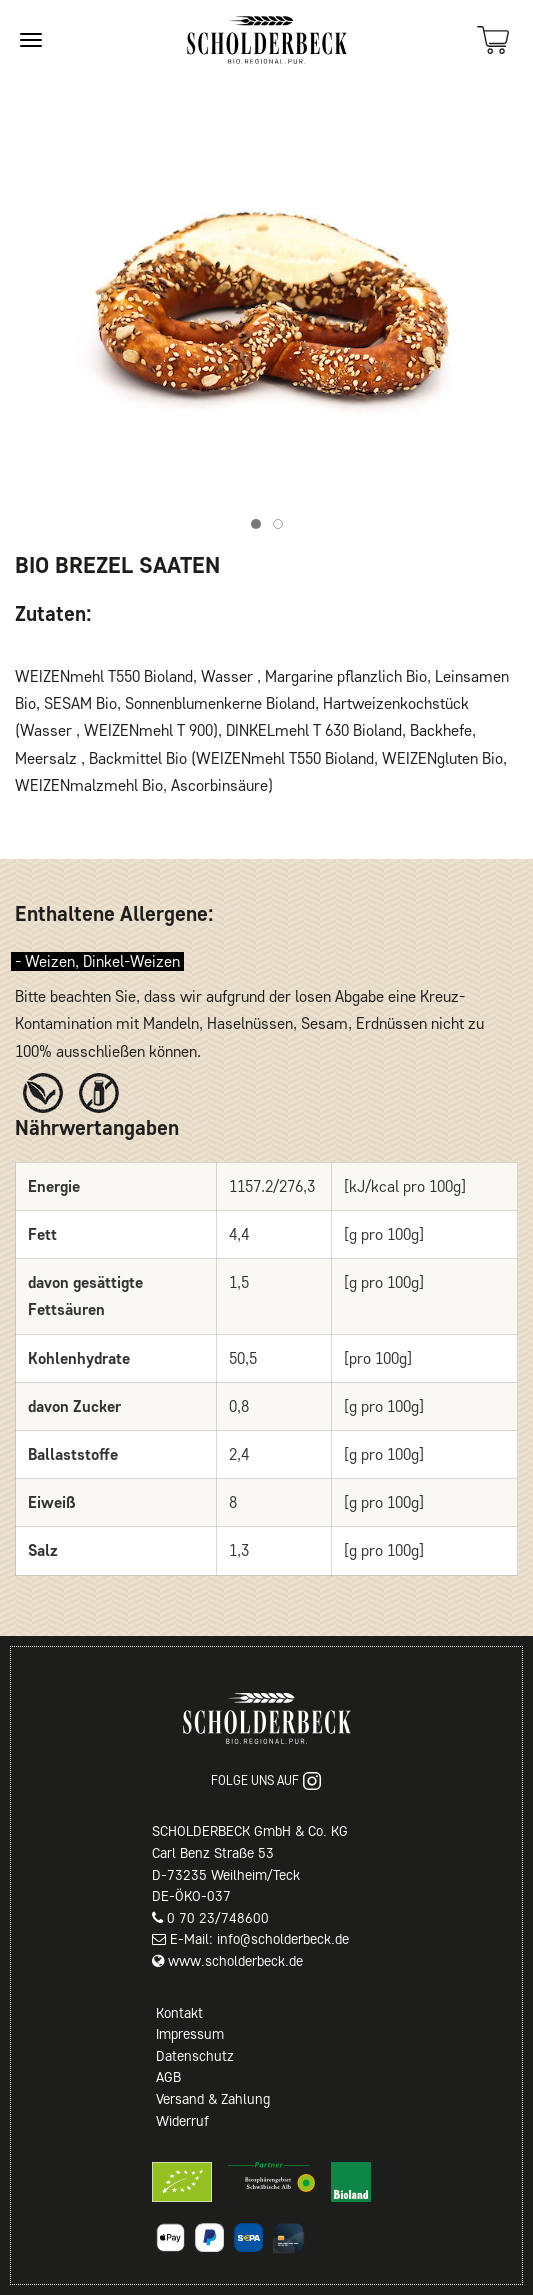 This screenshot has width=533, height=2295. Describe the element at coordinates (182, 2121) in the screenshot. I see `Widerruf` at that location.